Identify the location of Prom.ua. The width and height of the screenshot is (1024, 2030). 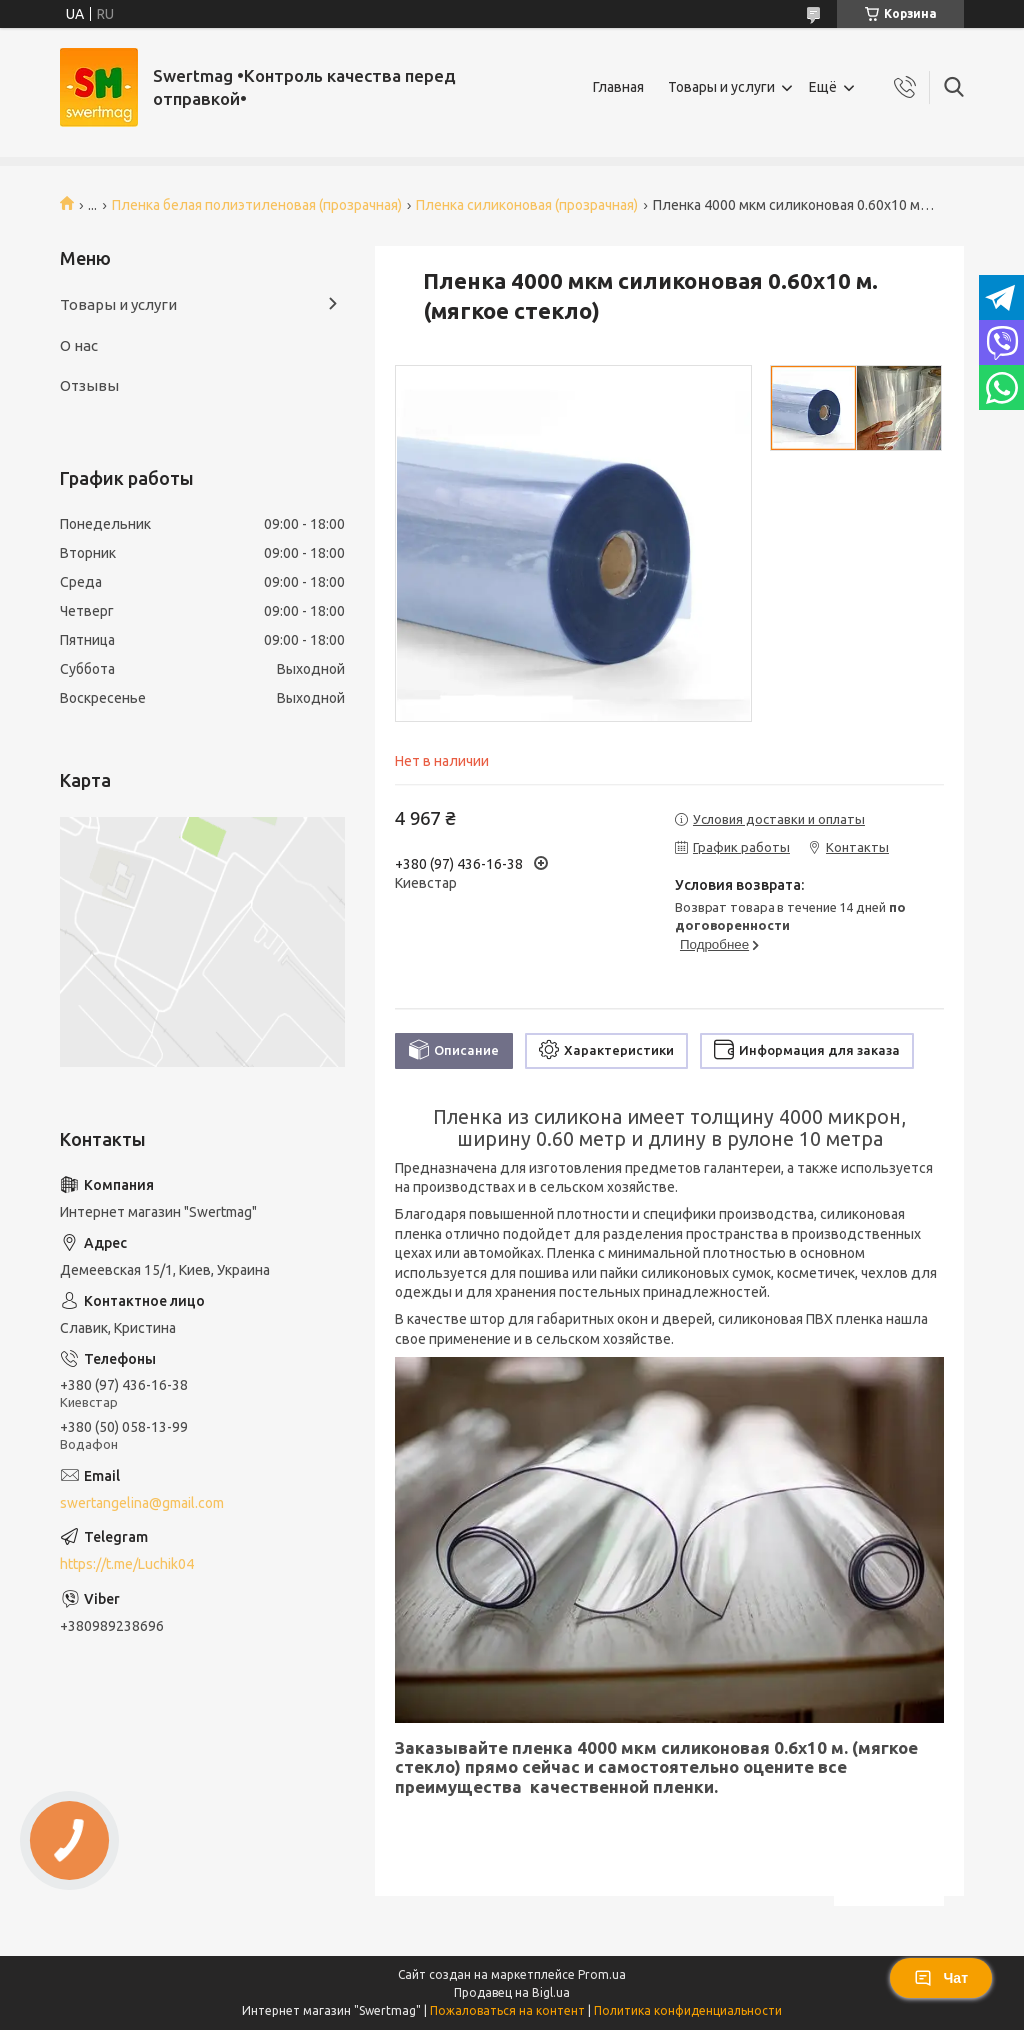
(602, 1974).